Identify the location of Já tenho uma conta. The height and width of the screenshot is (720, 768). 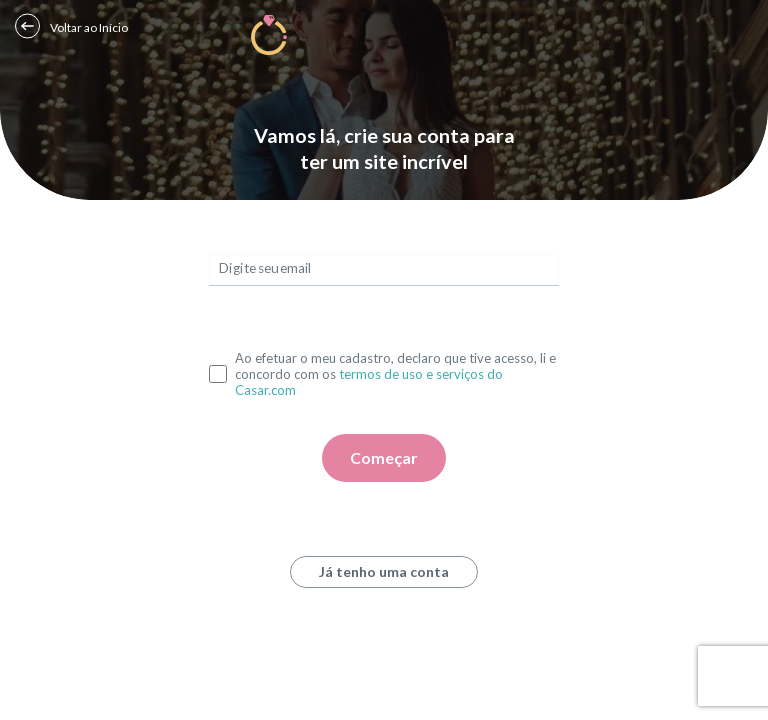
(384, 571).